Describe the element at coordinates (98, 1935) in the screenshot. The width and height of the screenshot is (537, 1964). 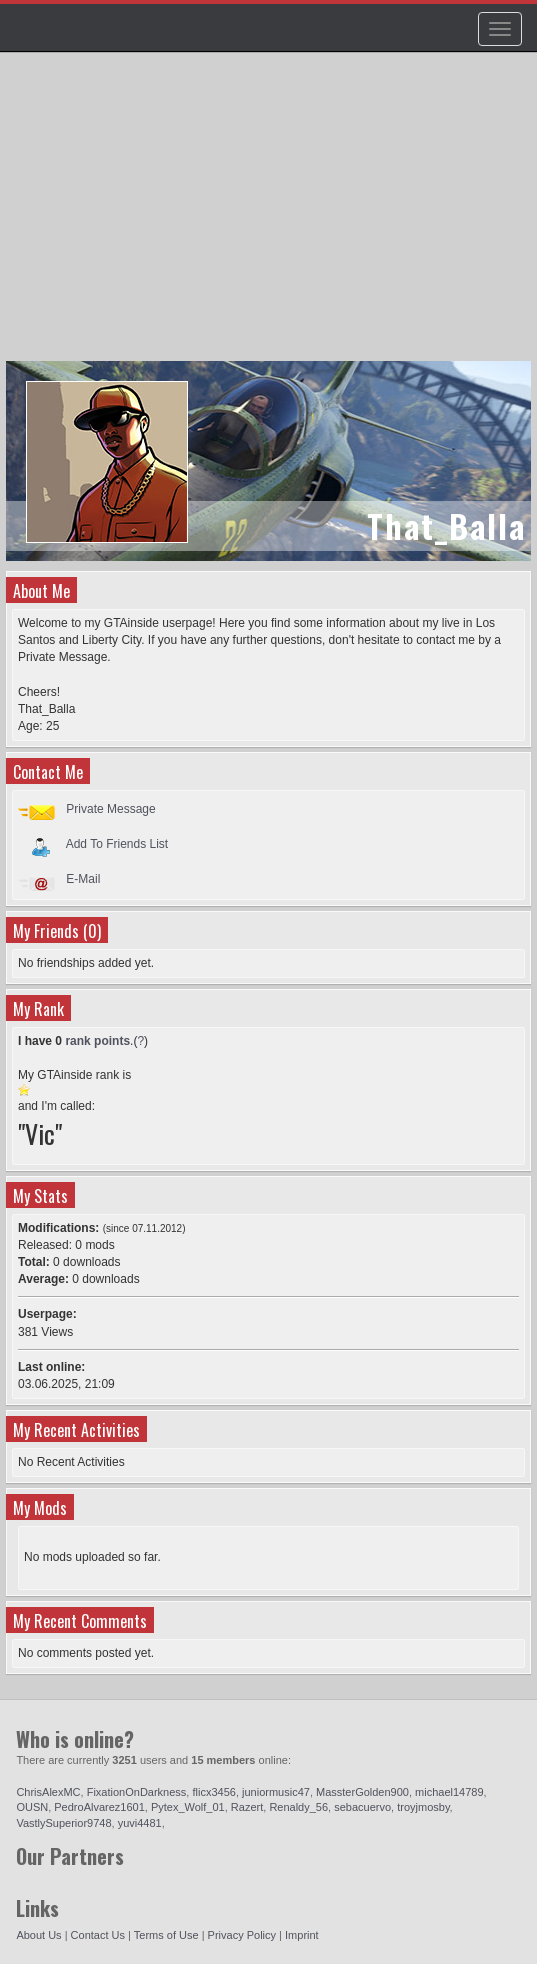
I see `Contact Us` at that location.